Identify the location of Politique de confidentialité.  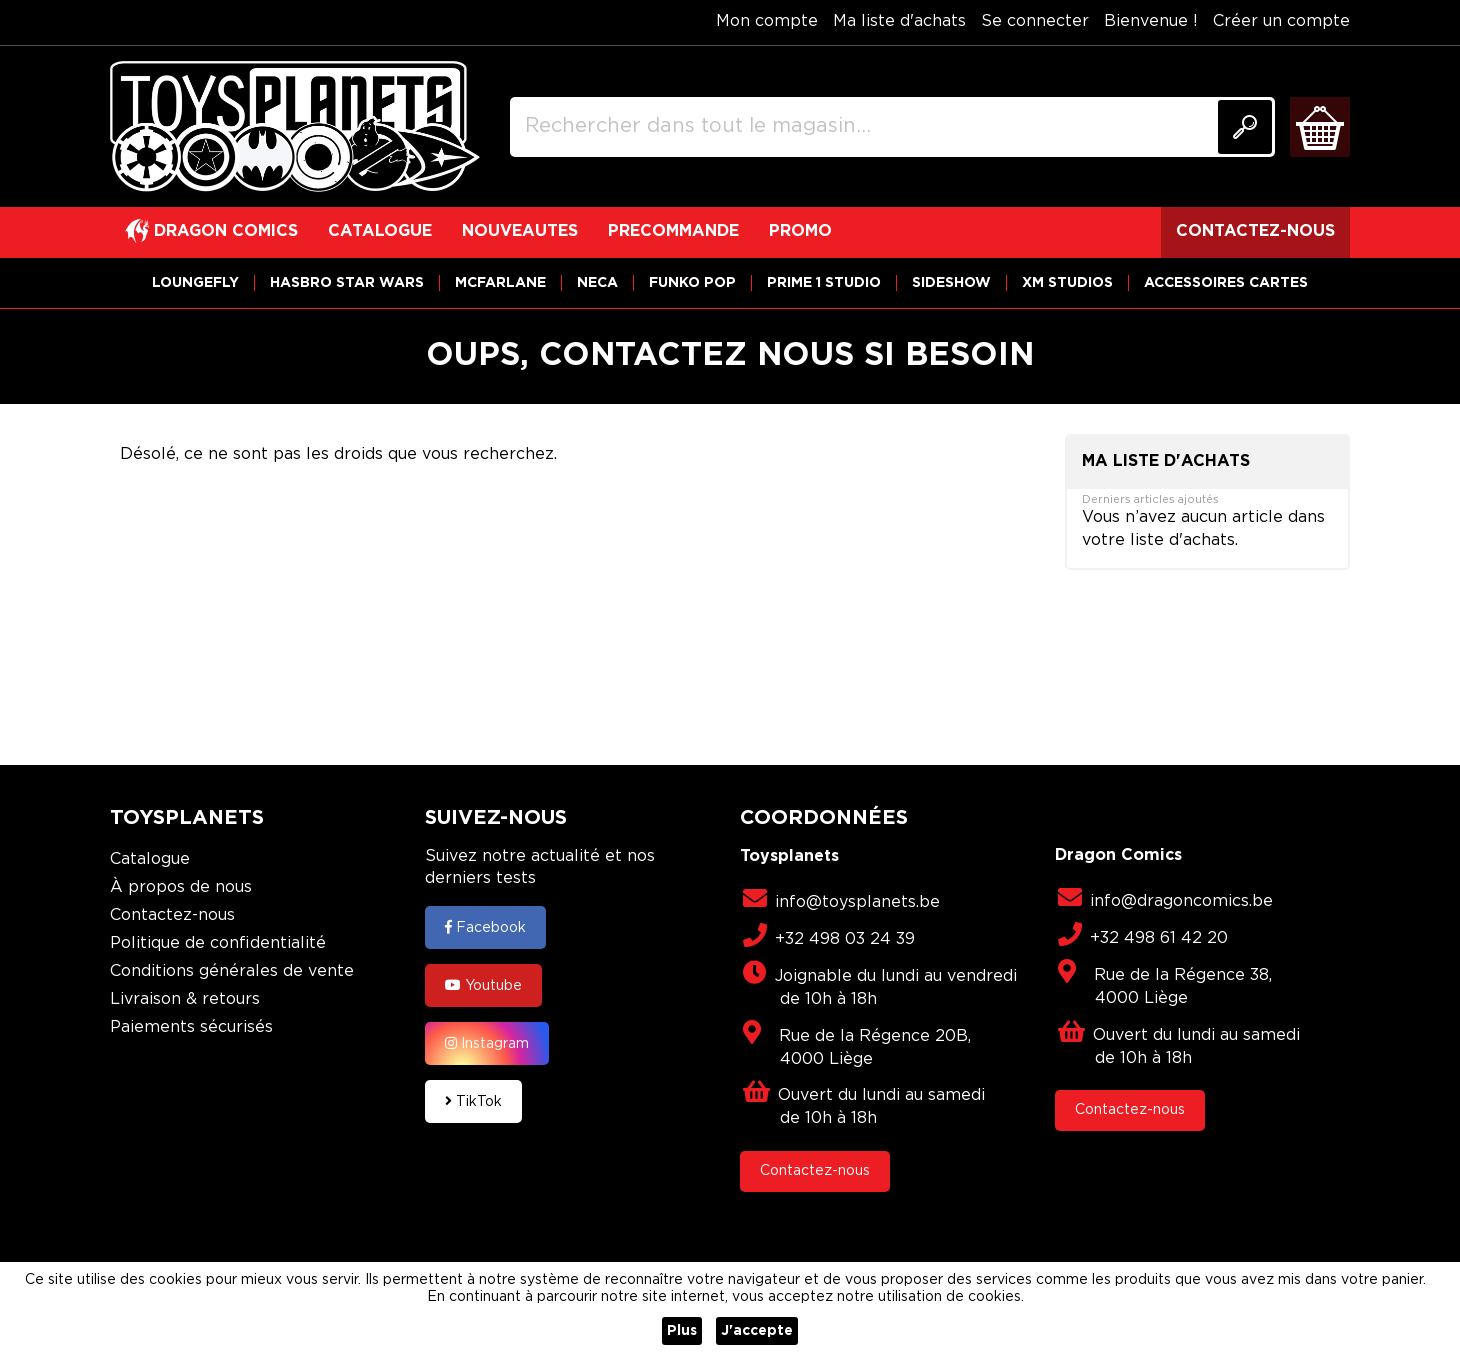
(218, 943).